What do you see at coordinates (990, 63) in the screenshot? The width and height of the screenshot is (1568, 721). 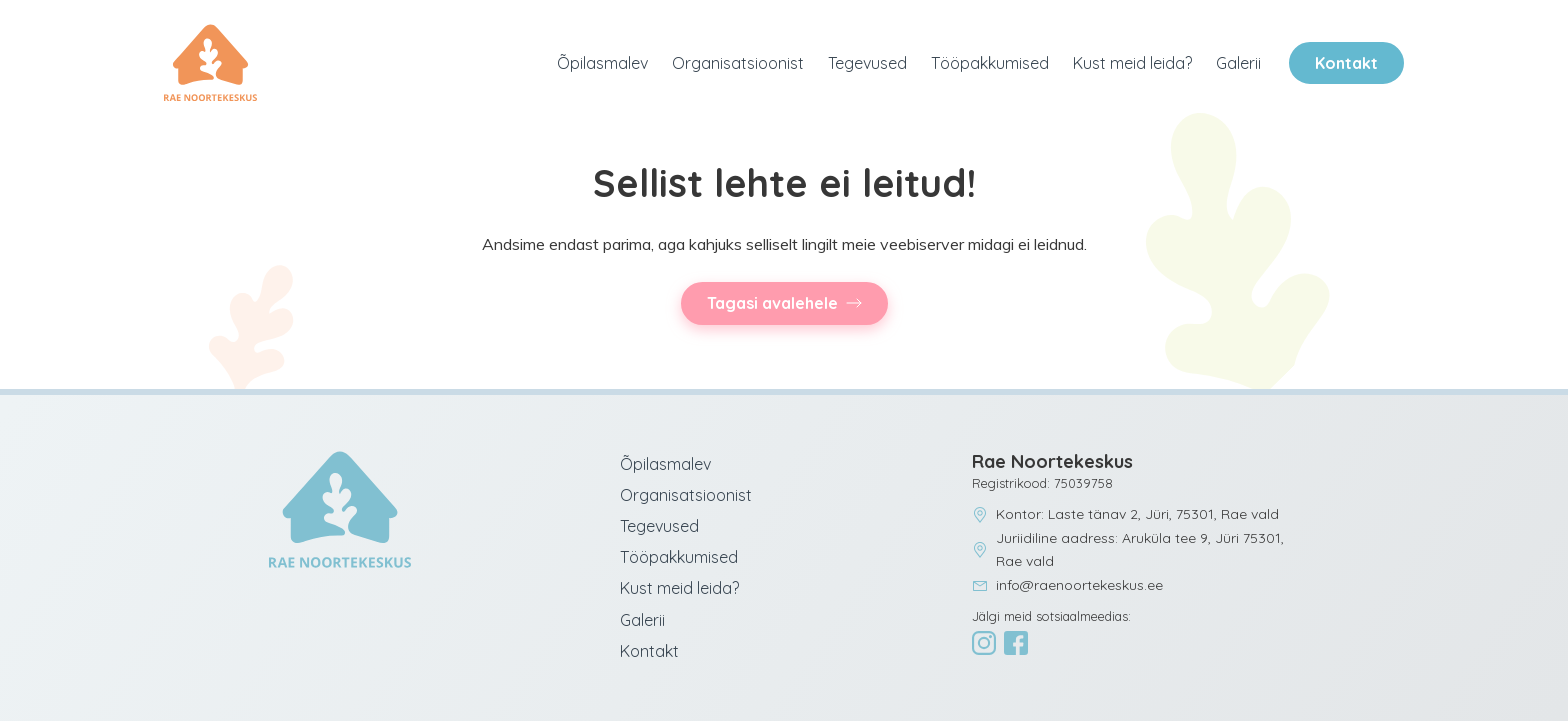 I see `Tööpakkumised` at bounding box center [990, 63].